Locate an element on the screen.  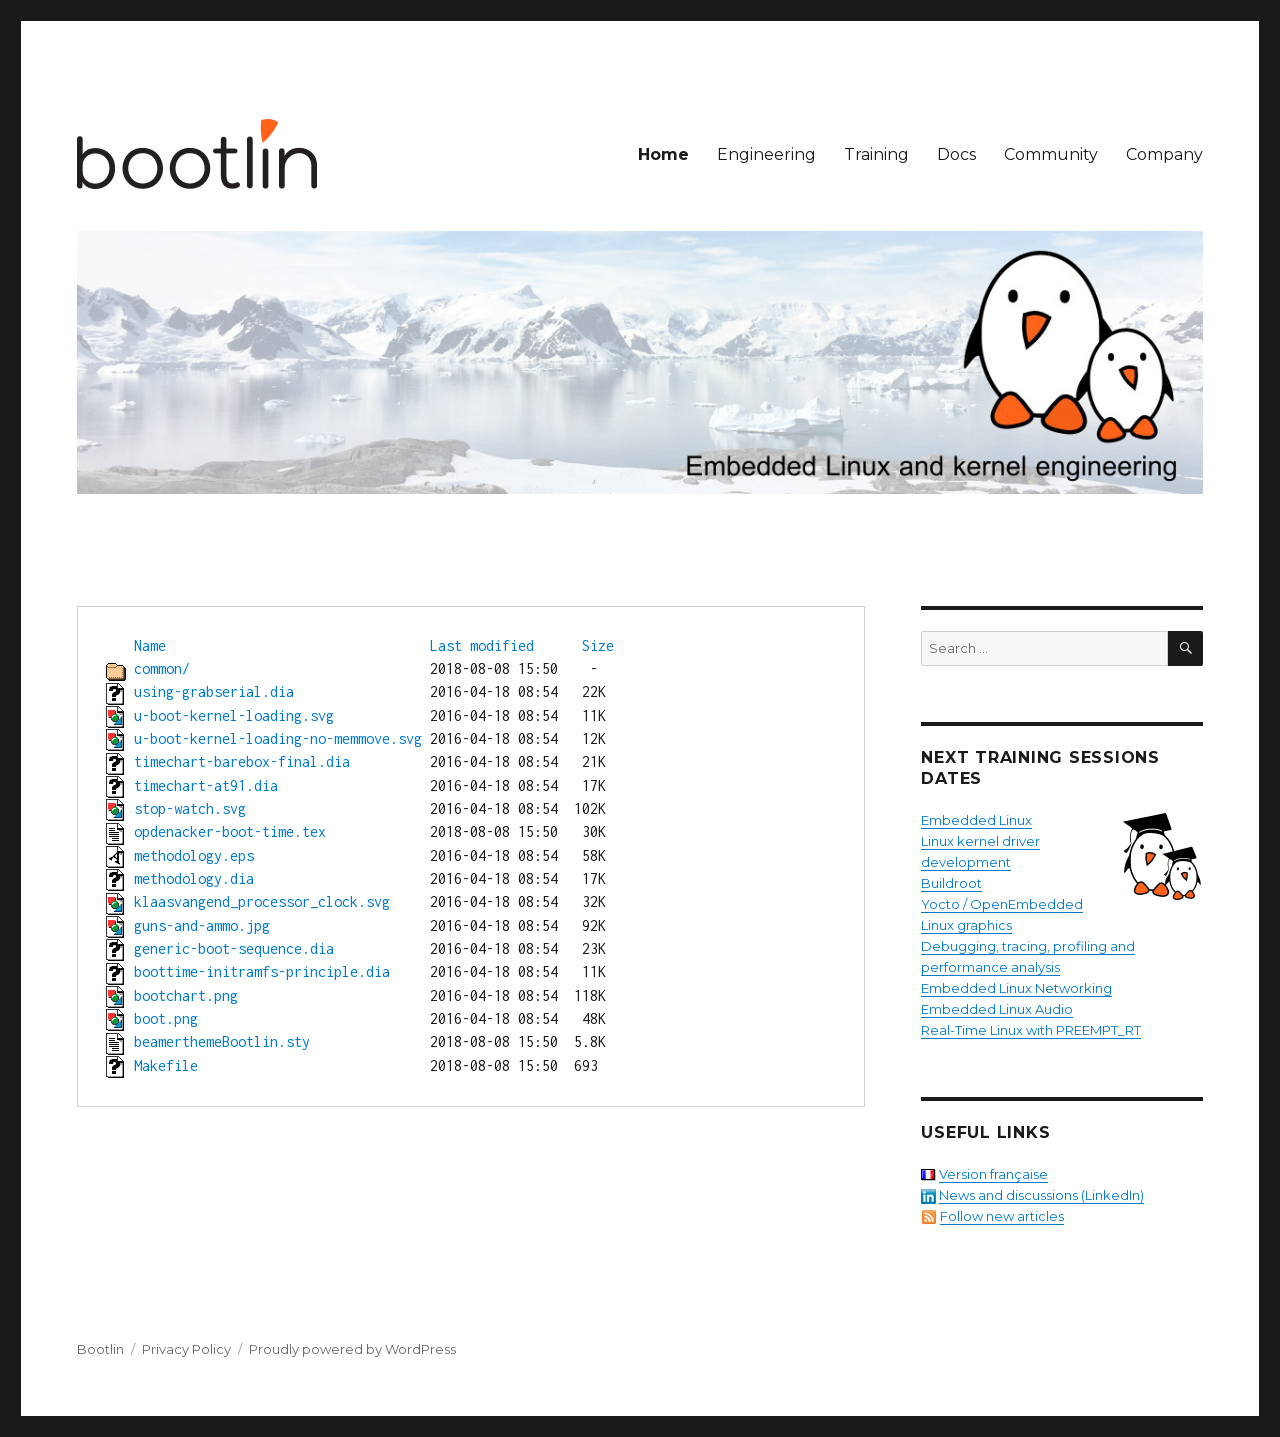
boottime-initramfs-principle.dia is located at coordinates (262, 971).